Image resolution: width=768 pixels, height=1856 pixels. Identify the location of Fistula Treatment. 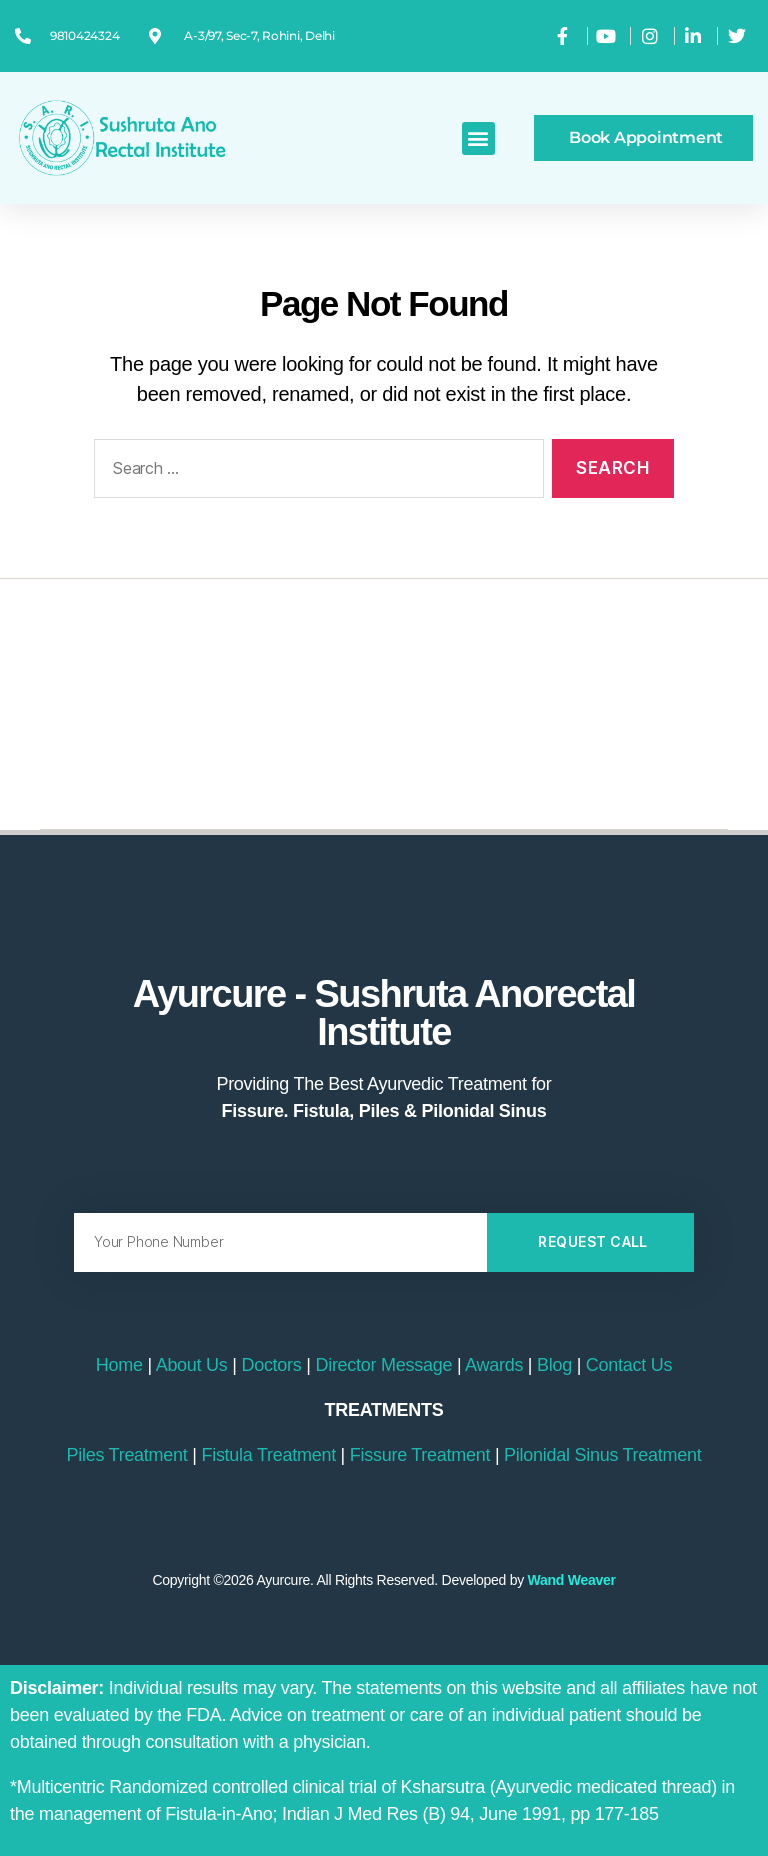
(268, 1455).